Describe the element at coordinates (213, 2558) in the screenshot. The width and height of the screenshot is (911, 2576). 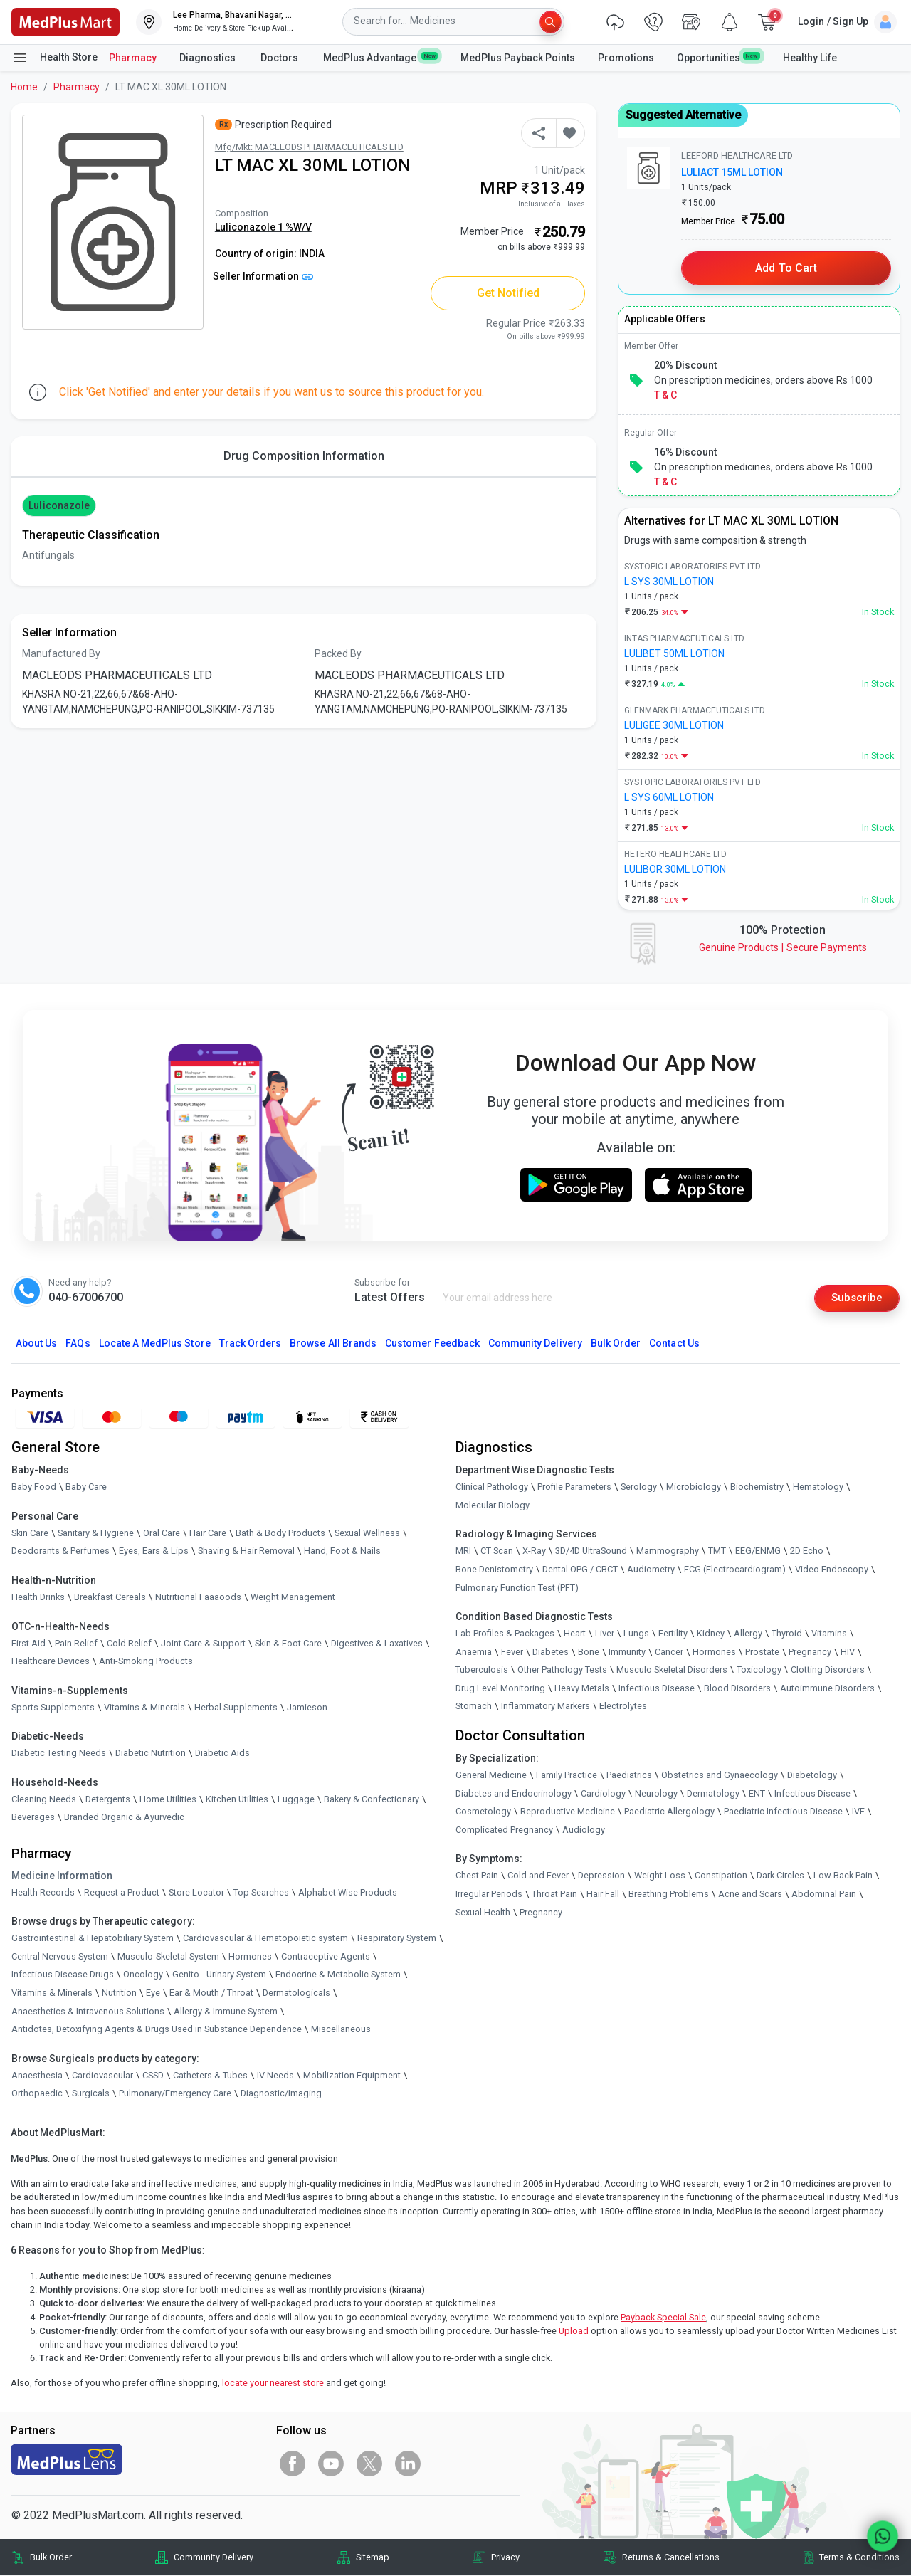
I see `Community Delivery [link]` at that location.